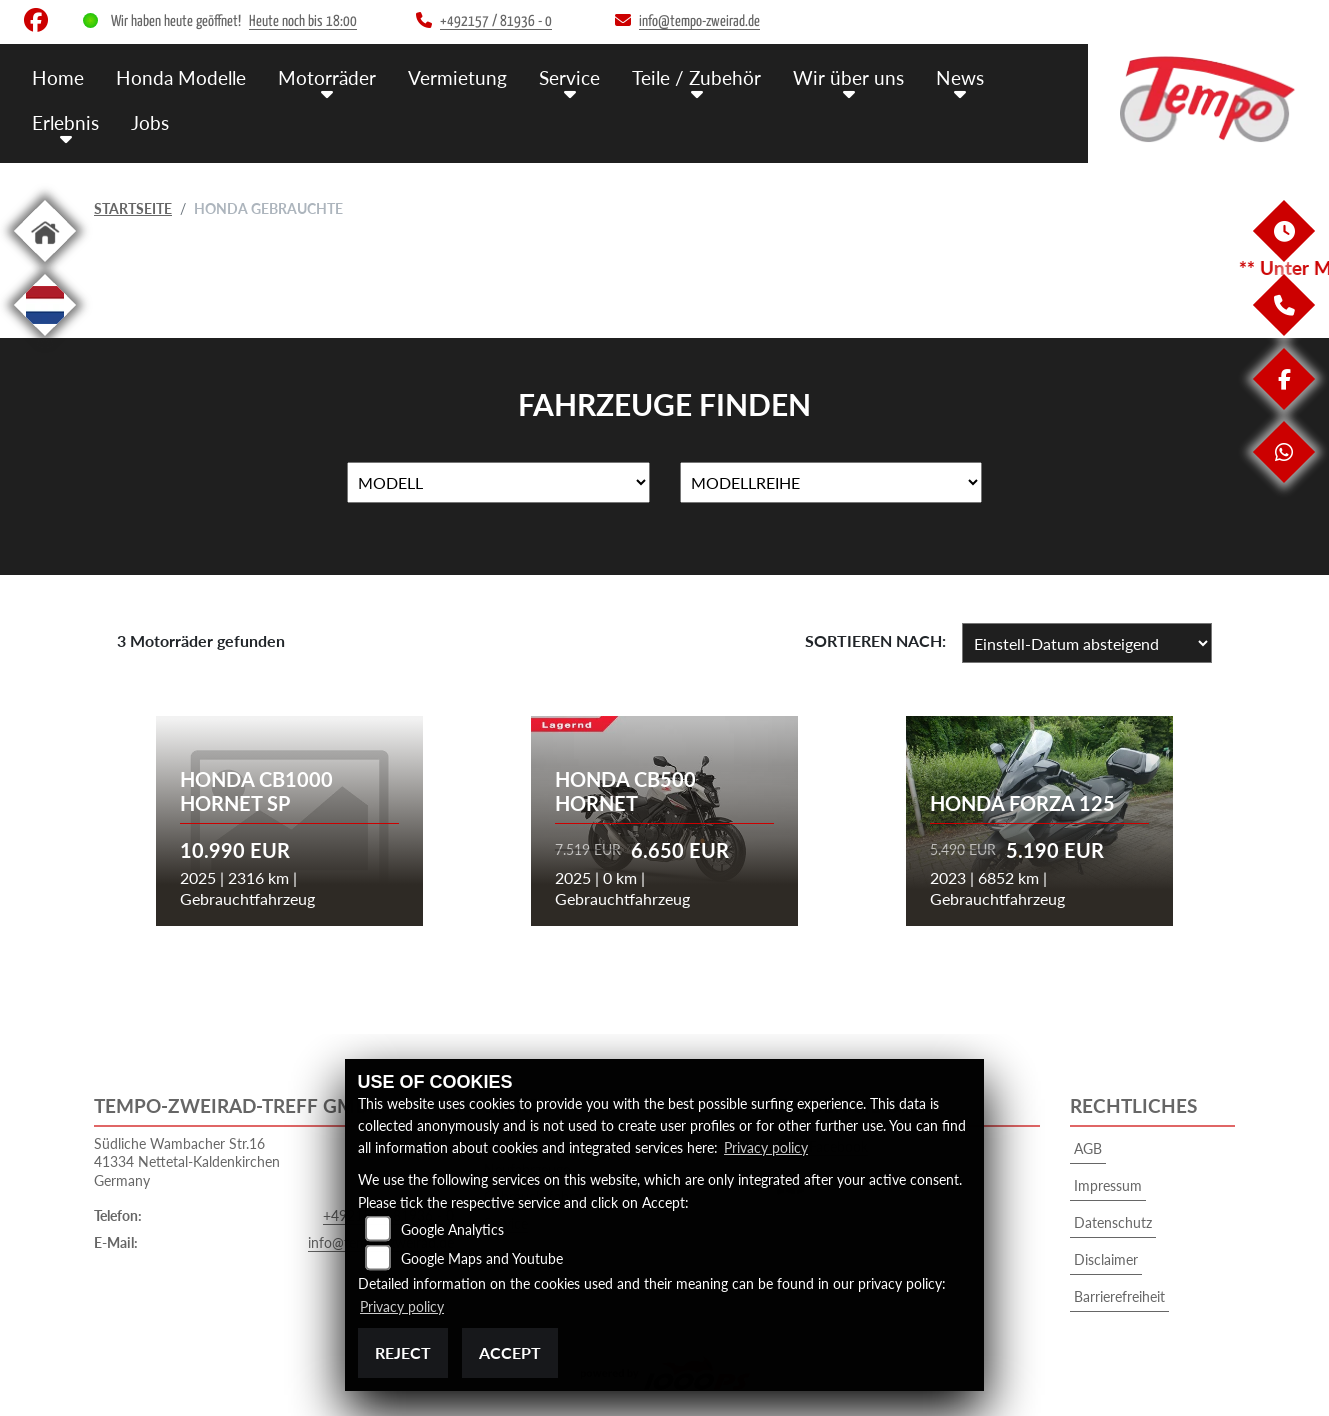  What do you see at coordinates (452, 1229) in the screenshot?
I see `Google Analytics` at bounding box center [452, 1229].